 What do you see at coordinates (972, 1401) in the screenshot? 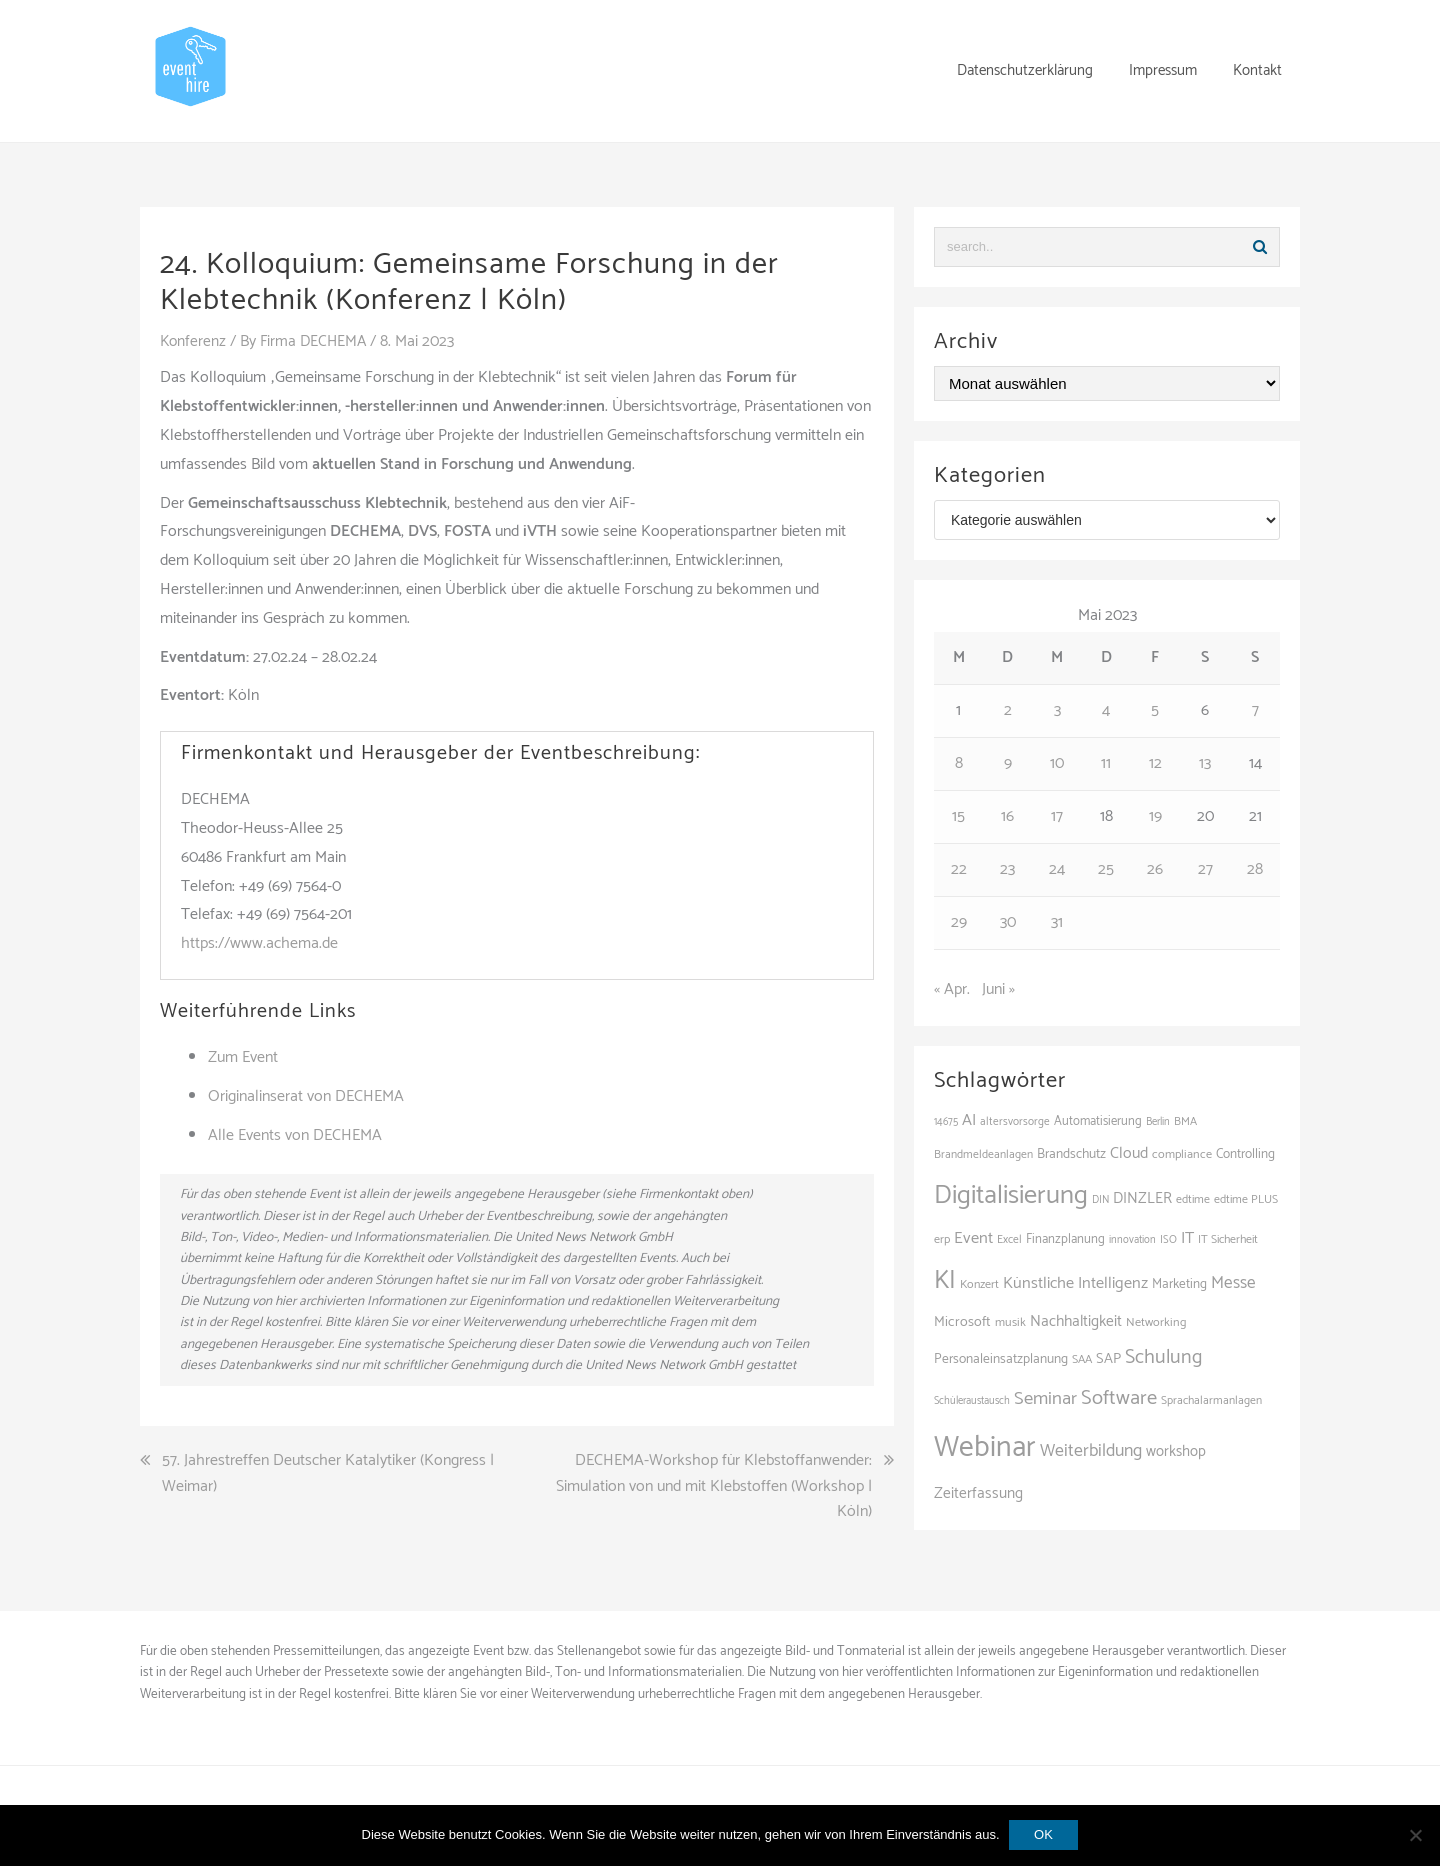
I see `Schüleraustausch [Schüleraustausch (88 Einträge)]` at bounding box center [972, 1401].